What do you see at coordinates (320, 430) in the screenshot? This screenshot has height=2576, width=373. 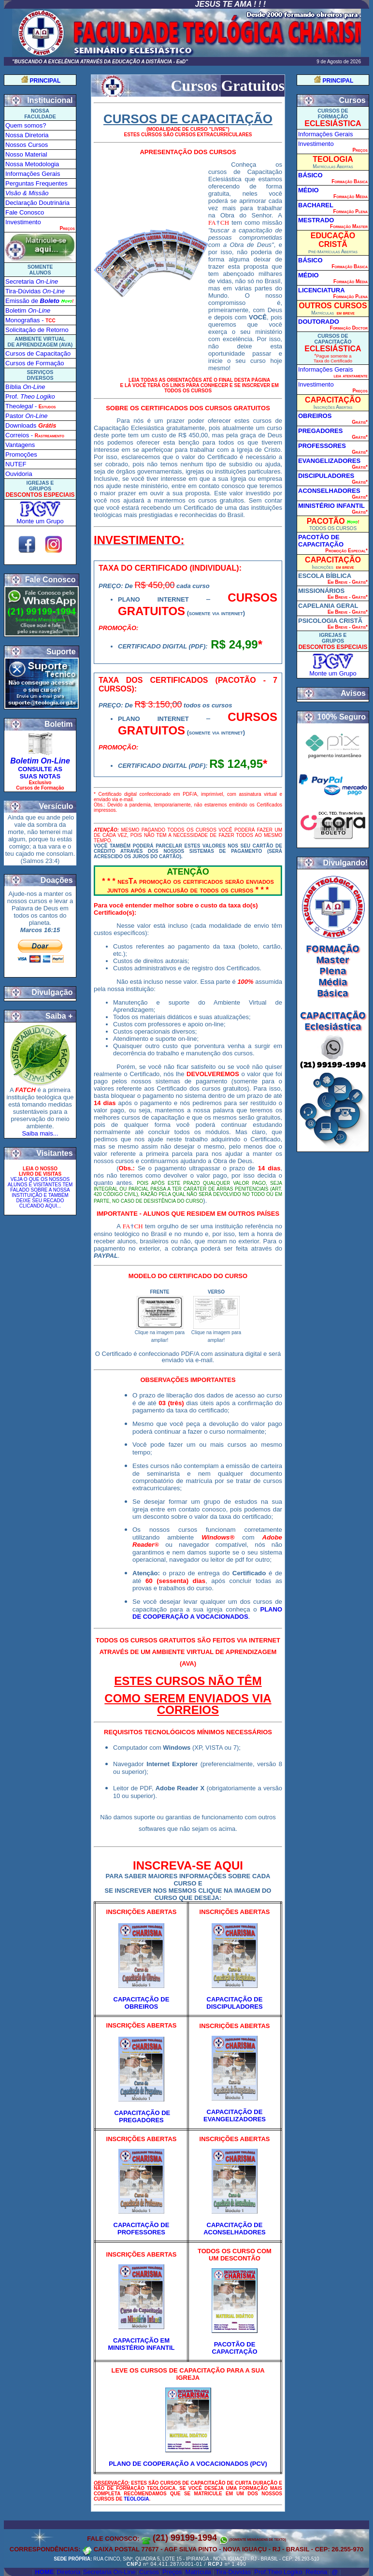 I see `PREGADORES` at bounding box center [320, 430].